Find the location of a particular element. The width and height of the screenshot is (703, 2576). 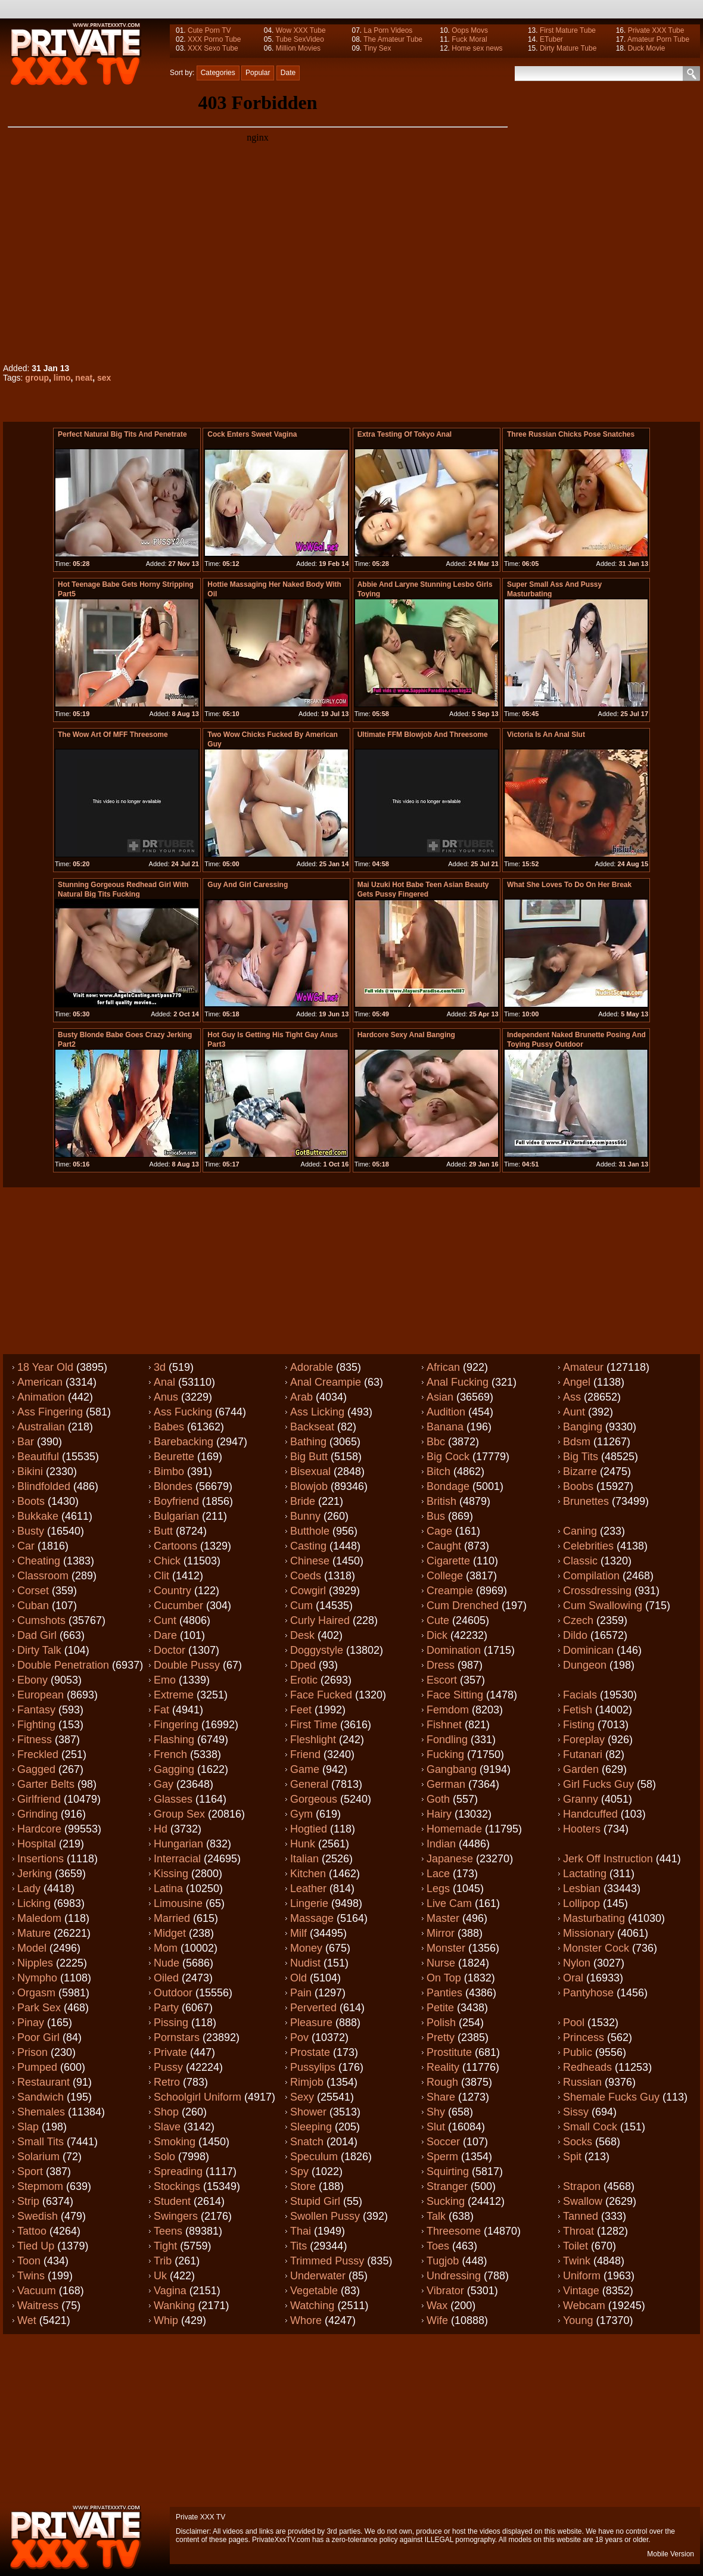

Jerk off instruction is located at coordinates (608, 1859).